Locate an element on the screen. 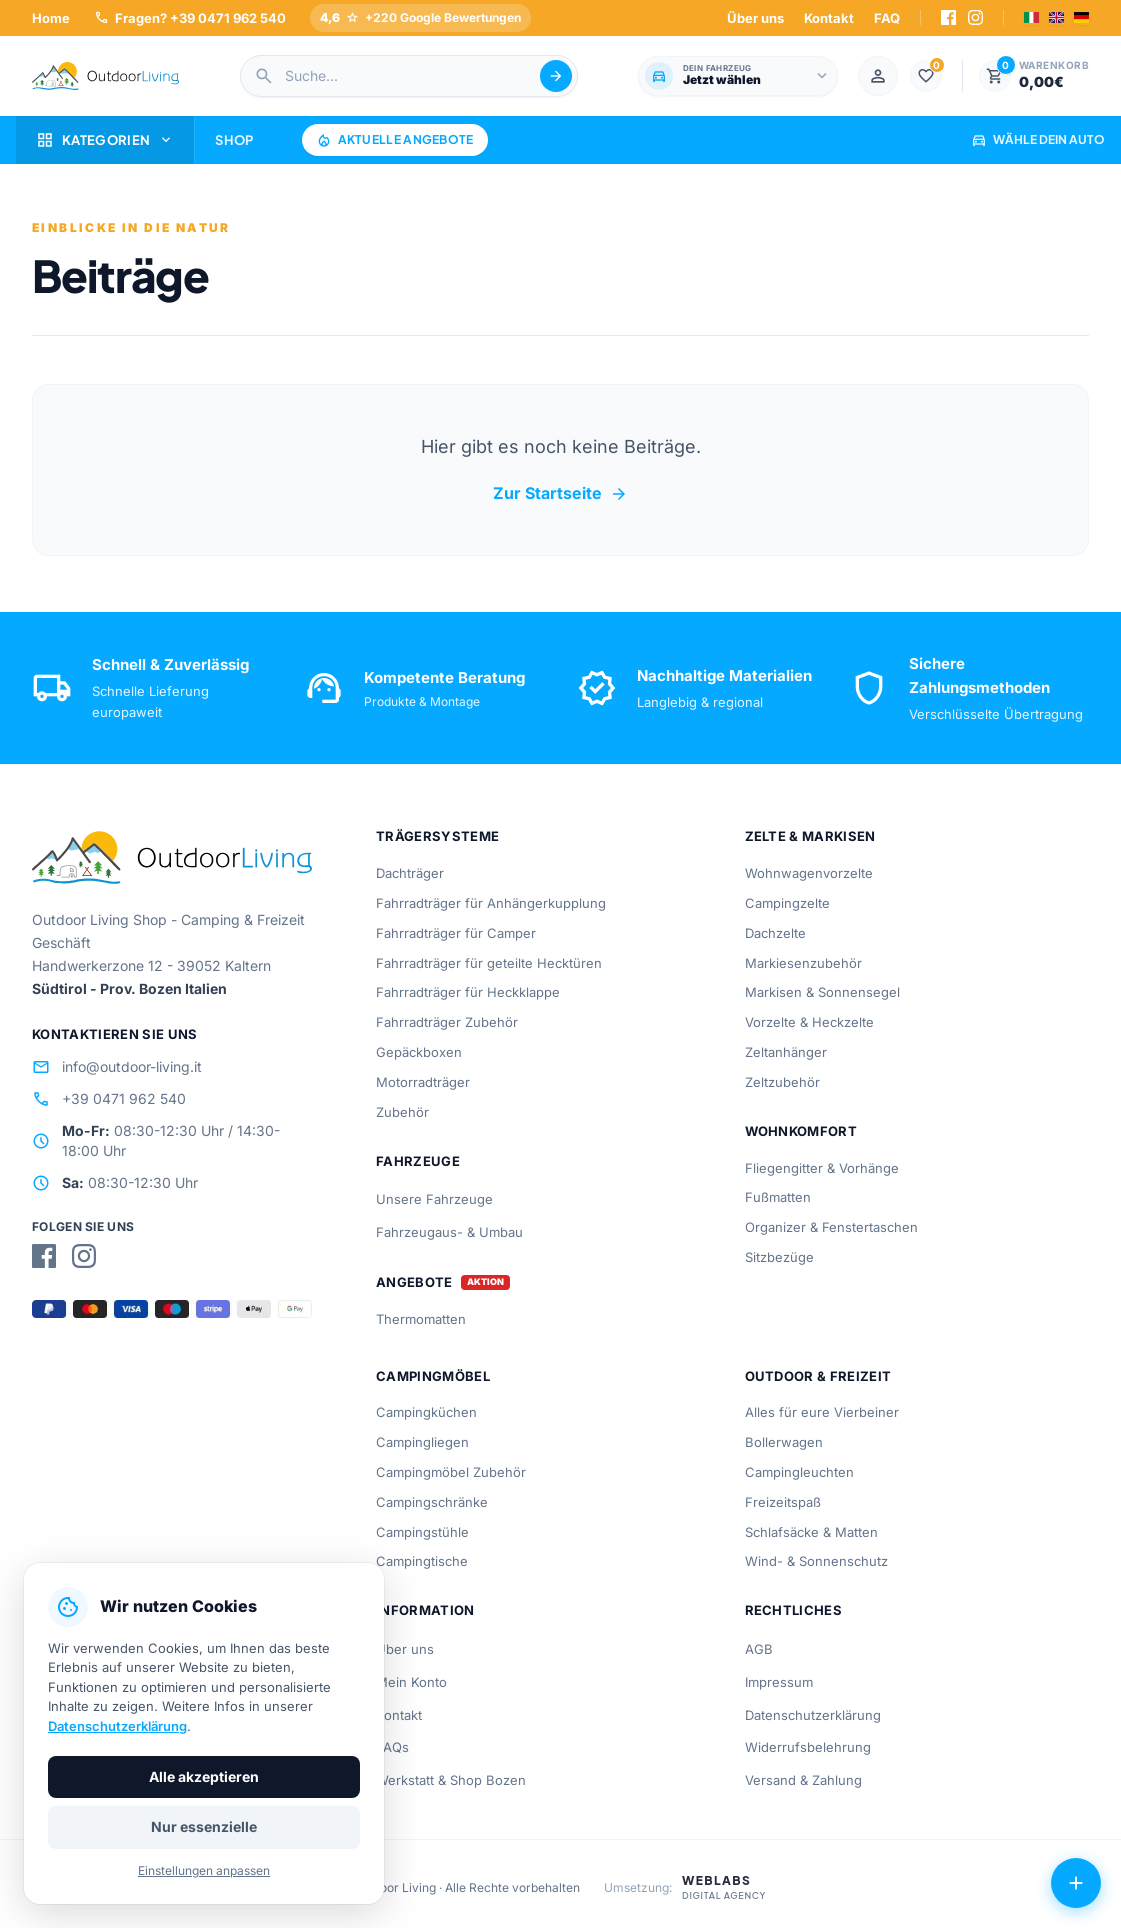 Image resolution: width=1121 pixels, height=1928 pixels. Wohnwagenvorzelte is located at coordinates (809, 873).